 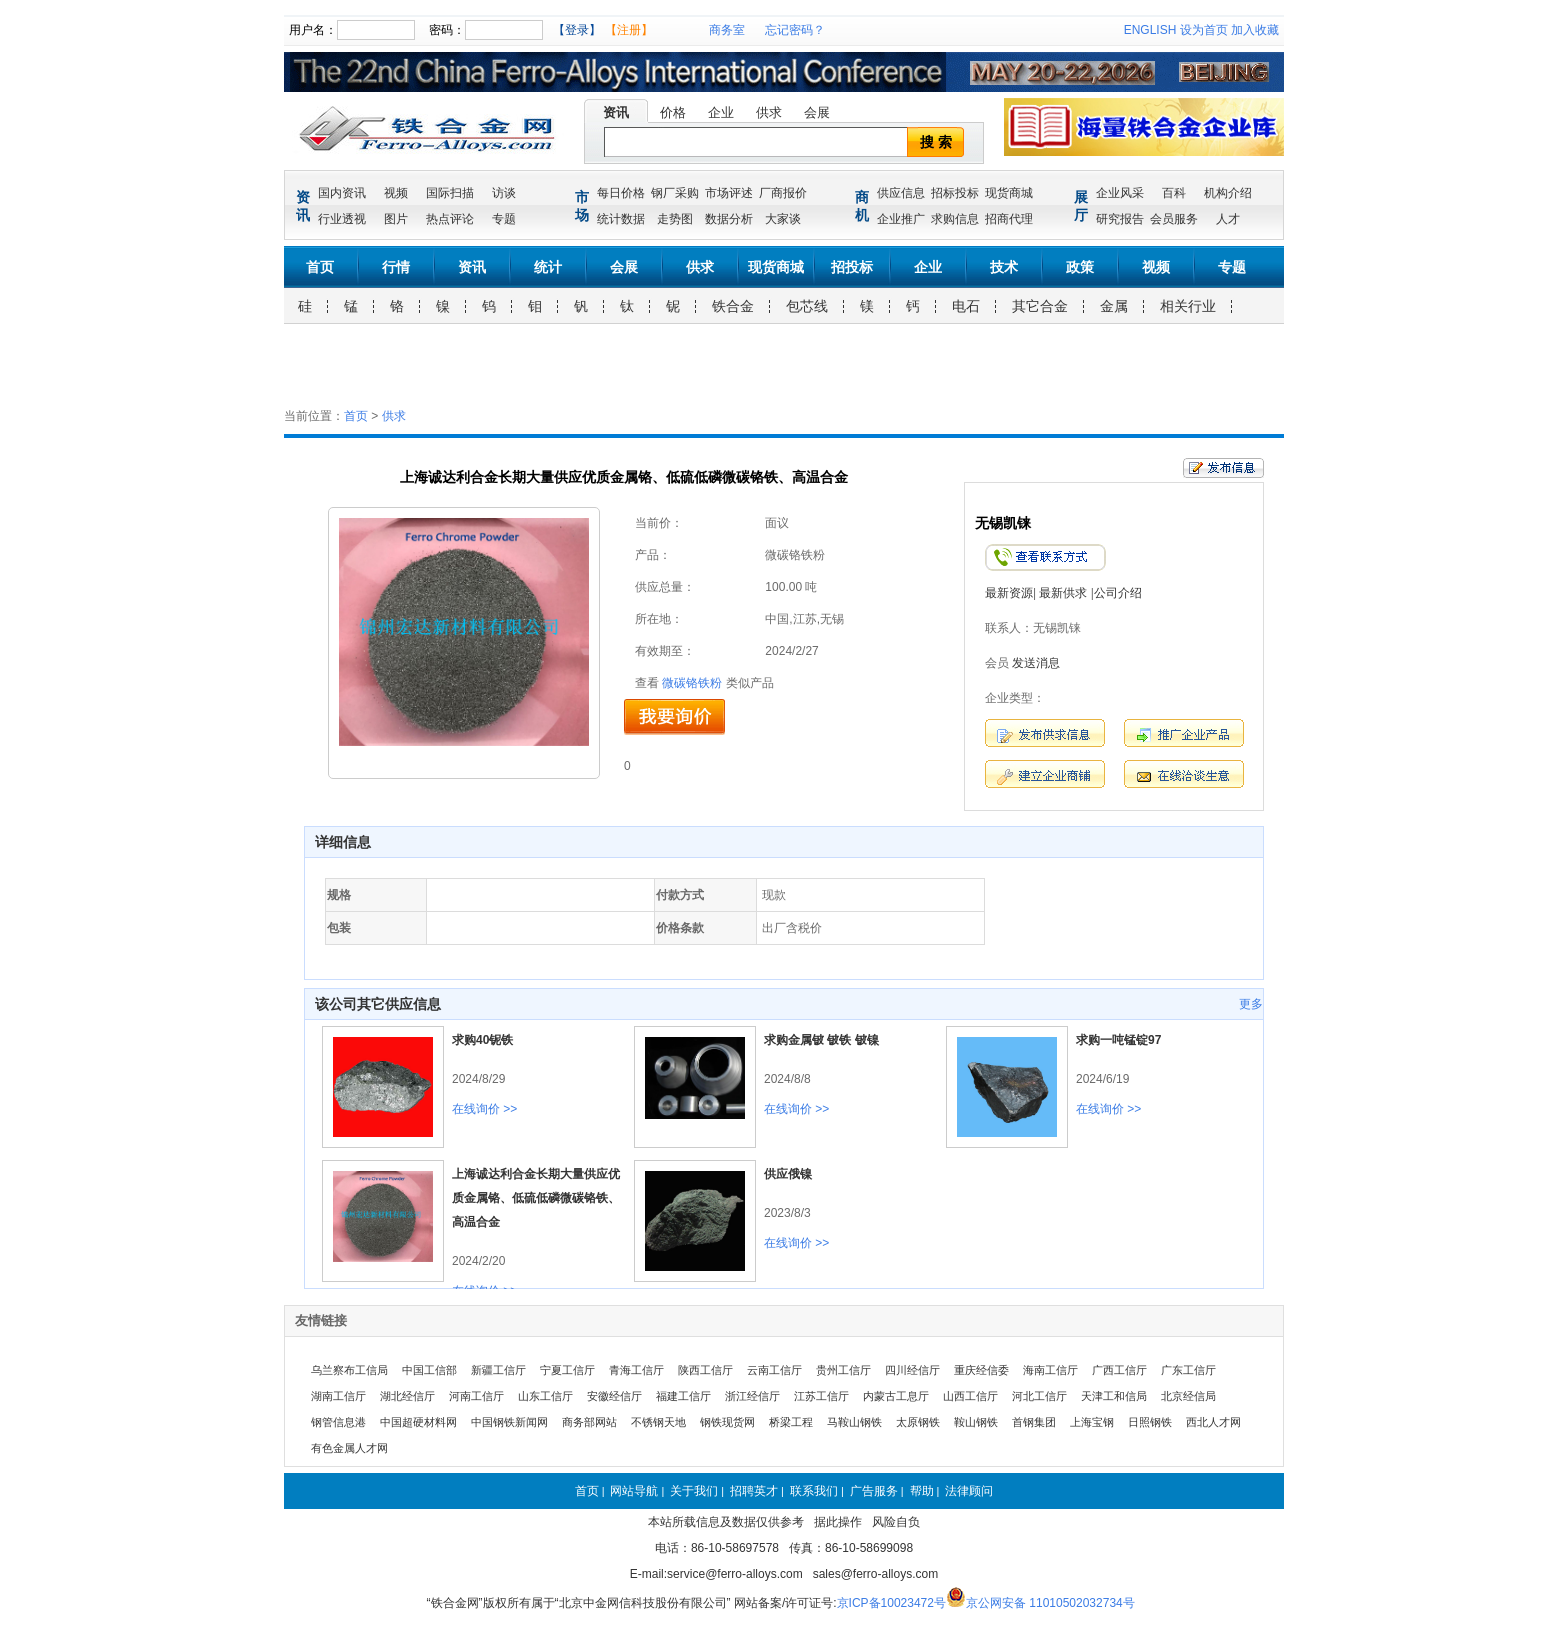 I want to click on 招投标, so click(x=852, y=267).